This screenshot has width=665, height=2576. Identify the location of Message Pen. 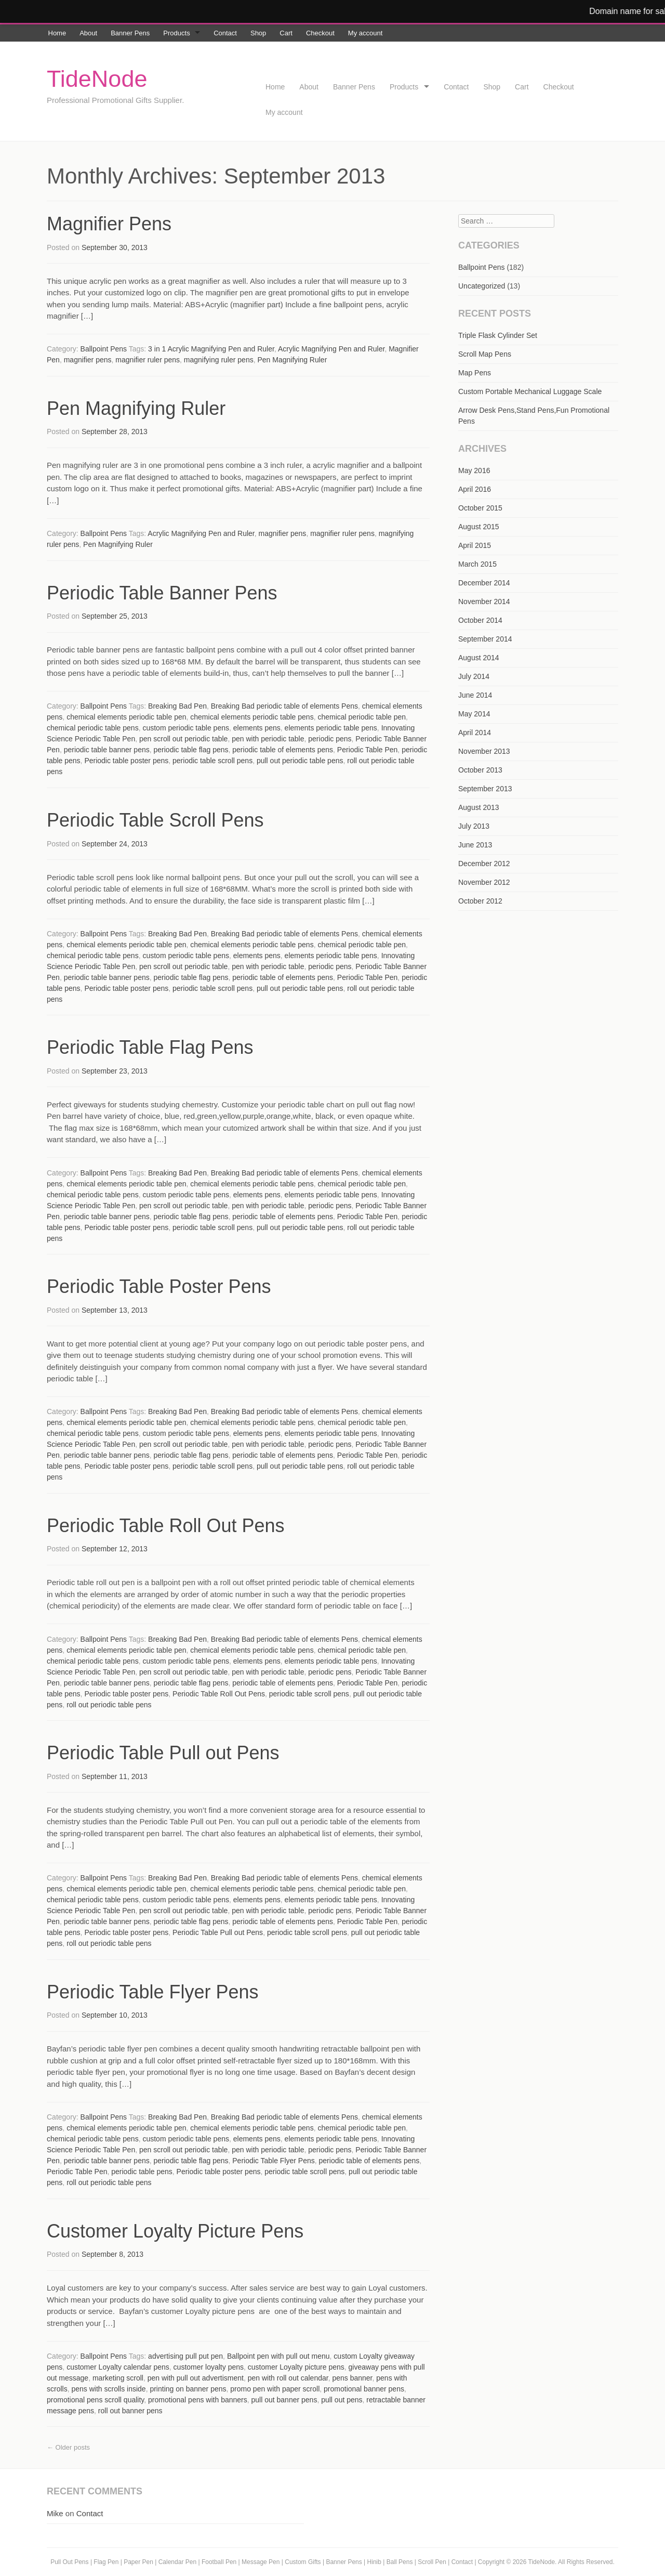
(261, 2562).